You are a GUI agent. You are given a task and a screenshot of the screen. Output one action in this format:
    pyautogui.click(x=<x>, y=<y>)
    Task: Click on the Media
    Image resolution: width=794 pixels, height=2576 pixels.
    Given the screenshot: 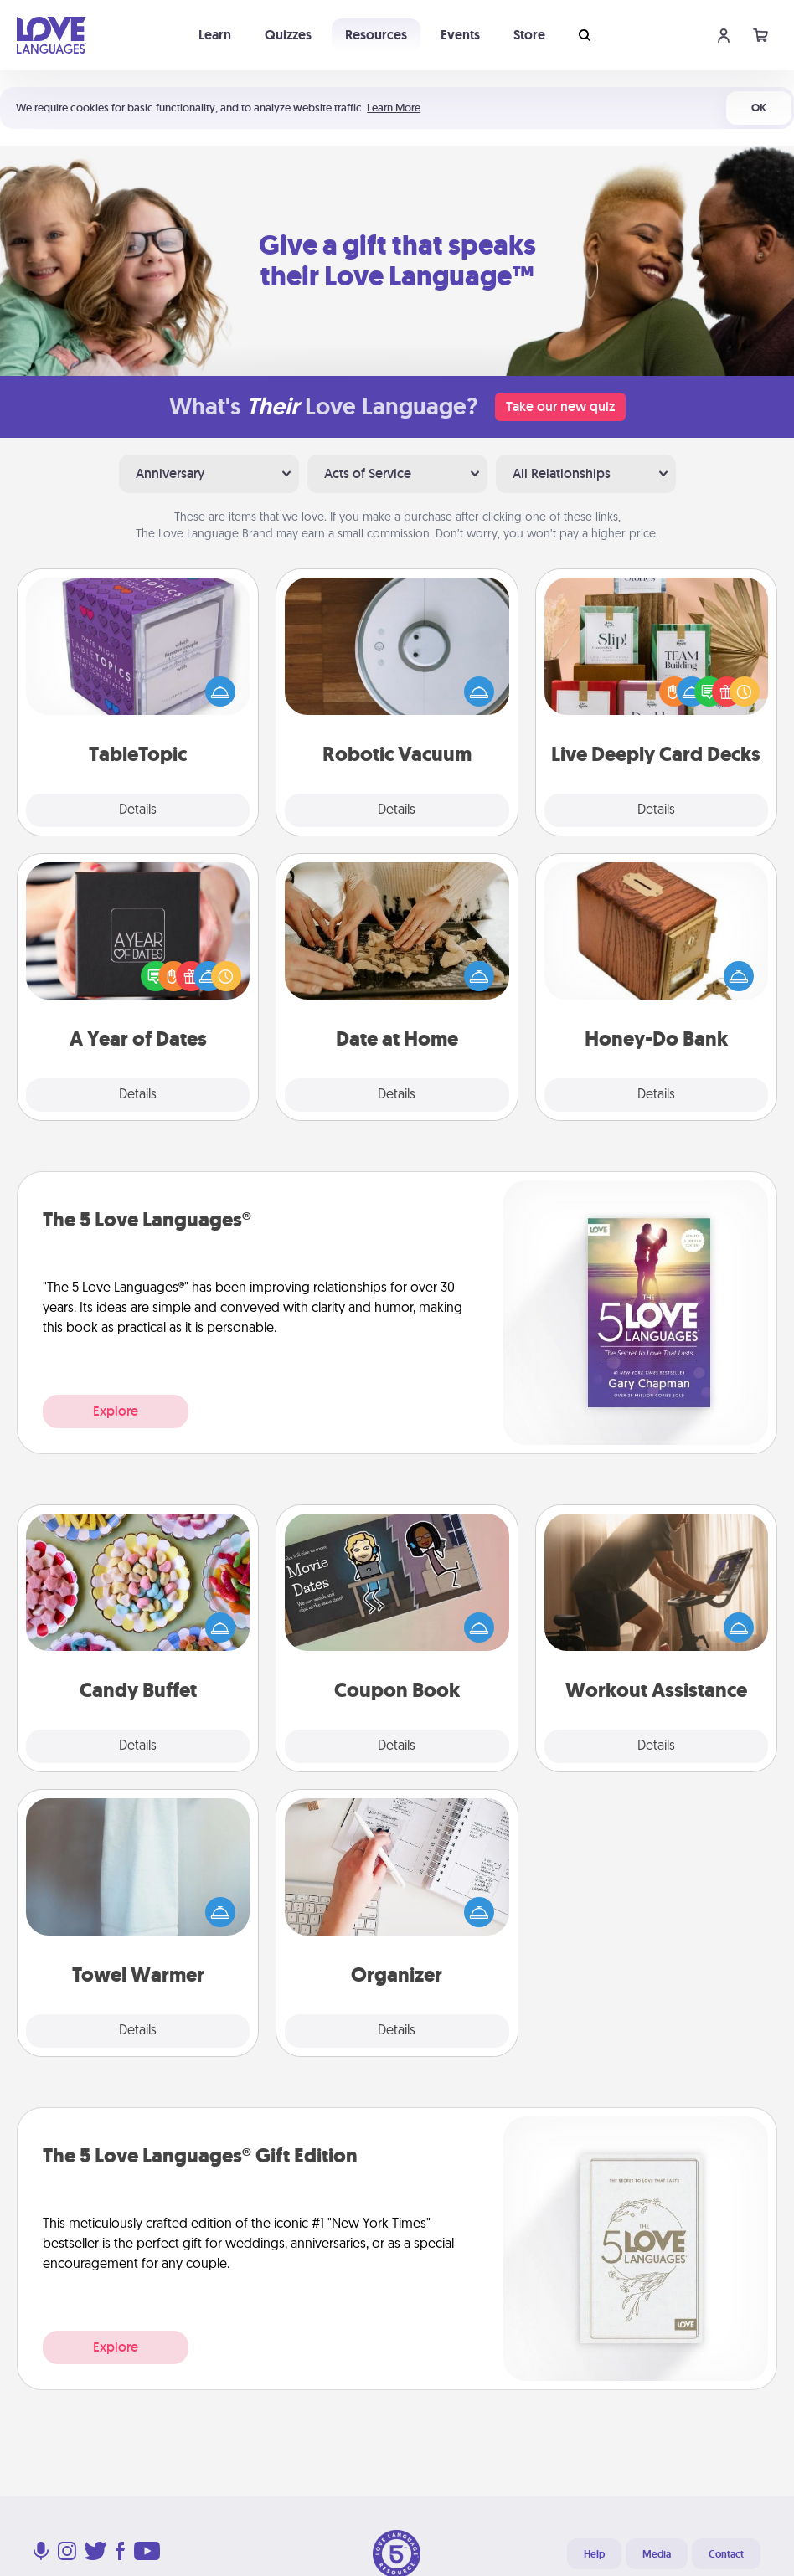 What is the action you would take?
    pyautogui.click(x=656, y=2554)
    